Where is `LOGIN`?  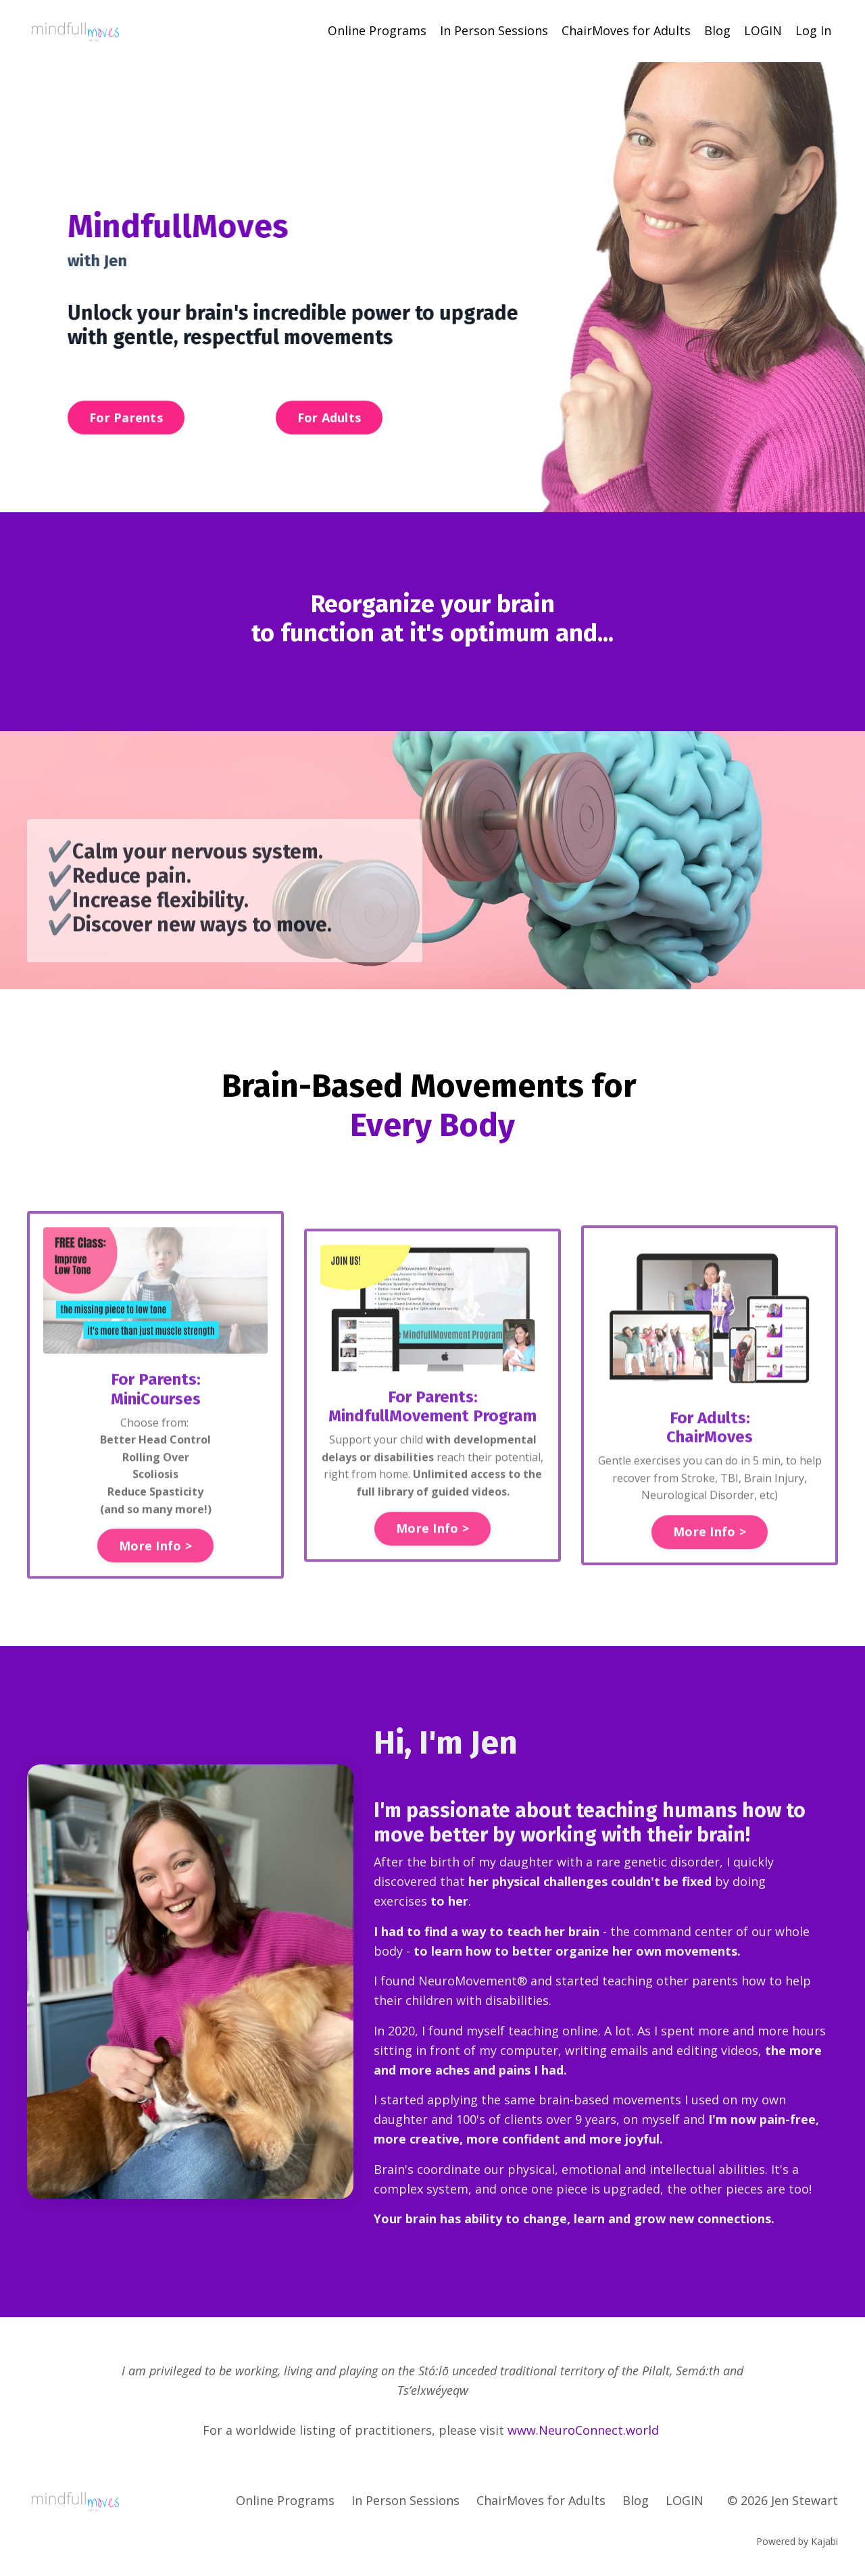
LOGIN is located at coordinates (763, 30).